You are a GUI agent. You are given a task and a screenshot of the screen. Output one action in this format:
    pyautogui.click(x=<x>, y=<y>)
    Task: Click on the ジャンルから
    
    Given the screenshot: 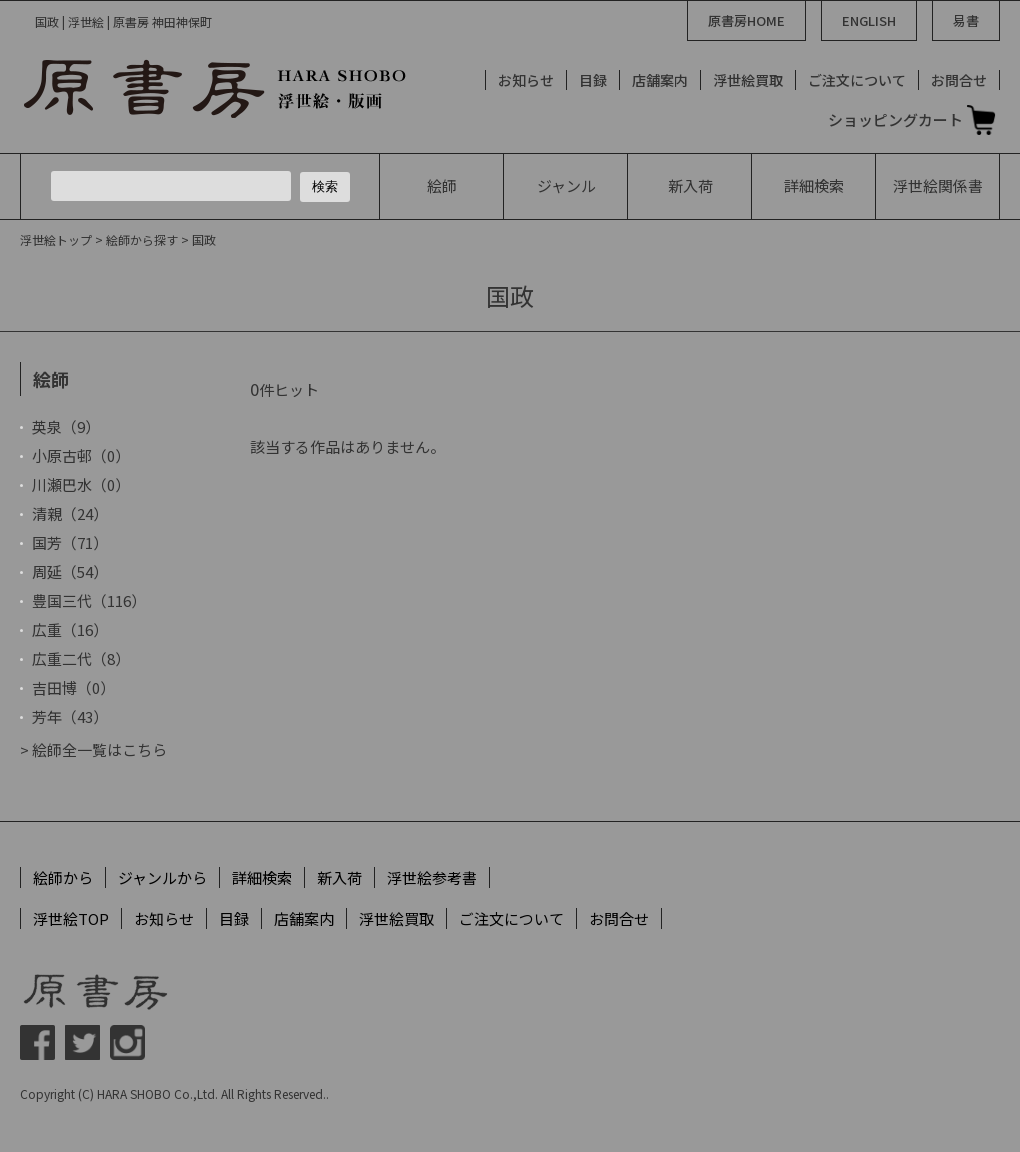 What is the action you would take?
    pyautogui.click(x=162, y=877)
    